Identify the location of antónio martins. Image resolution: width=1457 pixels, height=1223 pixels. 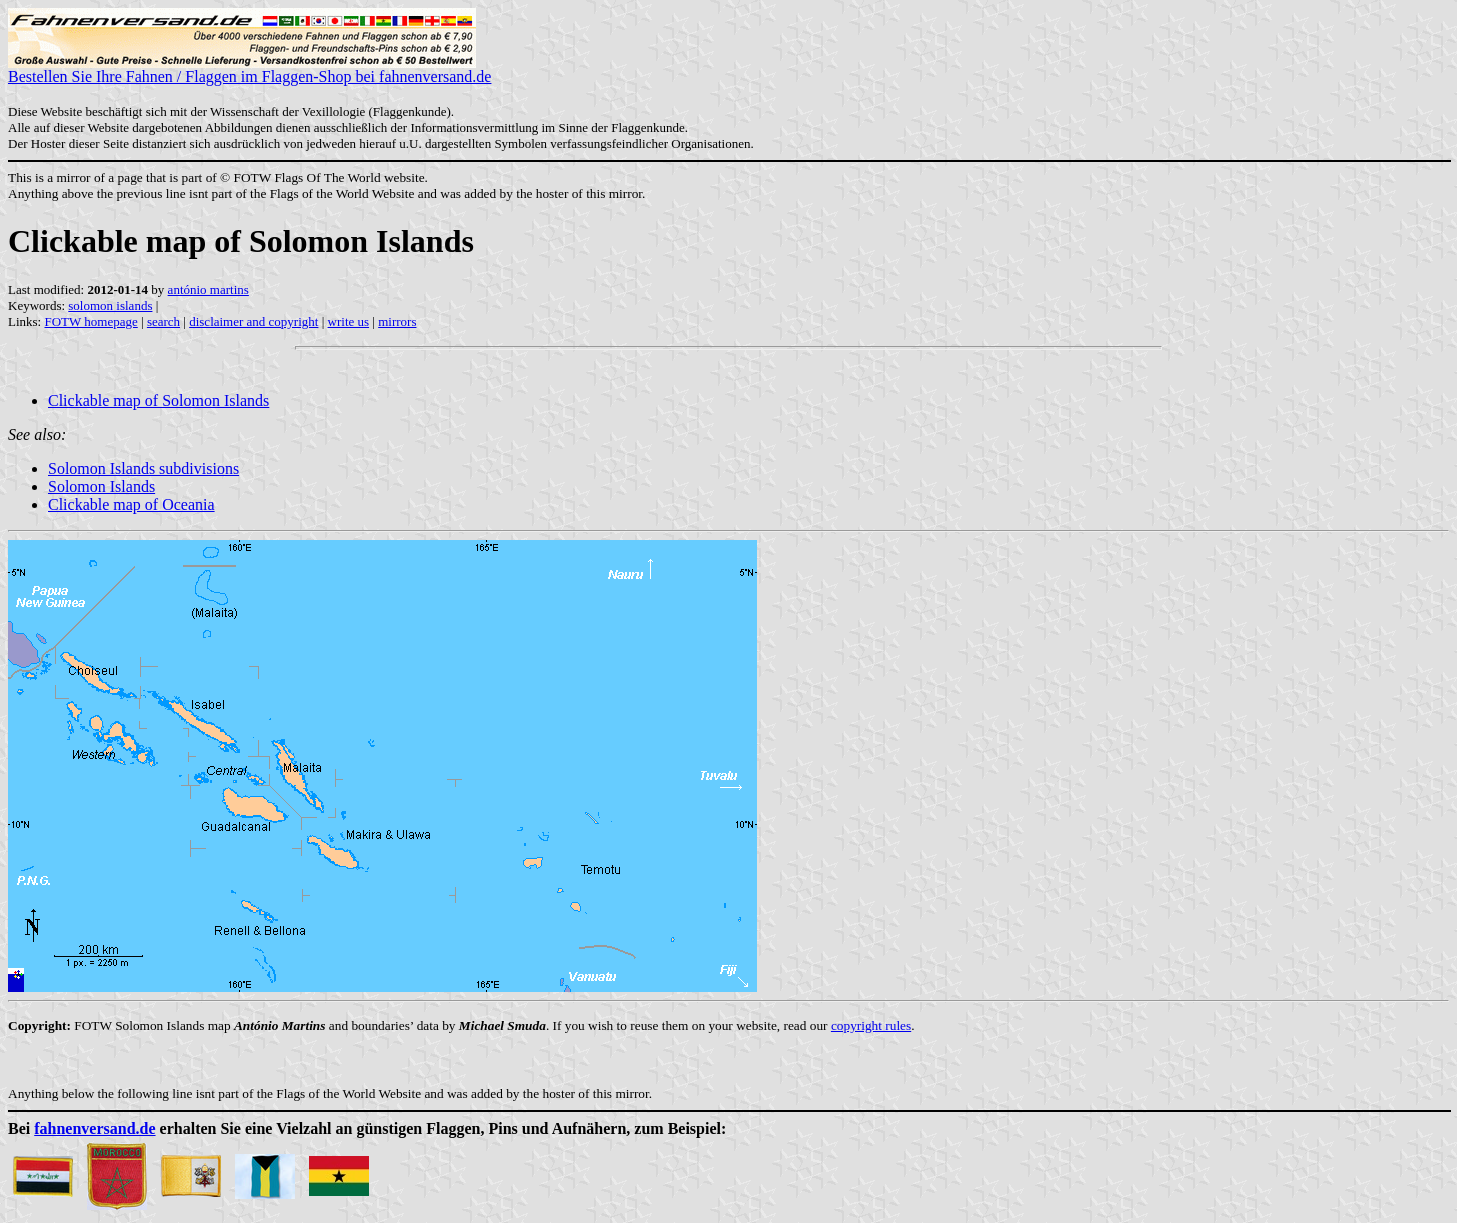
(208, 289).